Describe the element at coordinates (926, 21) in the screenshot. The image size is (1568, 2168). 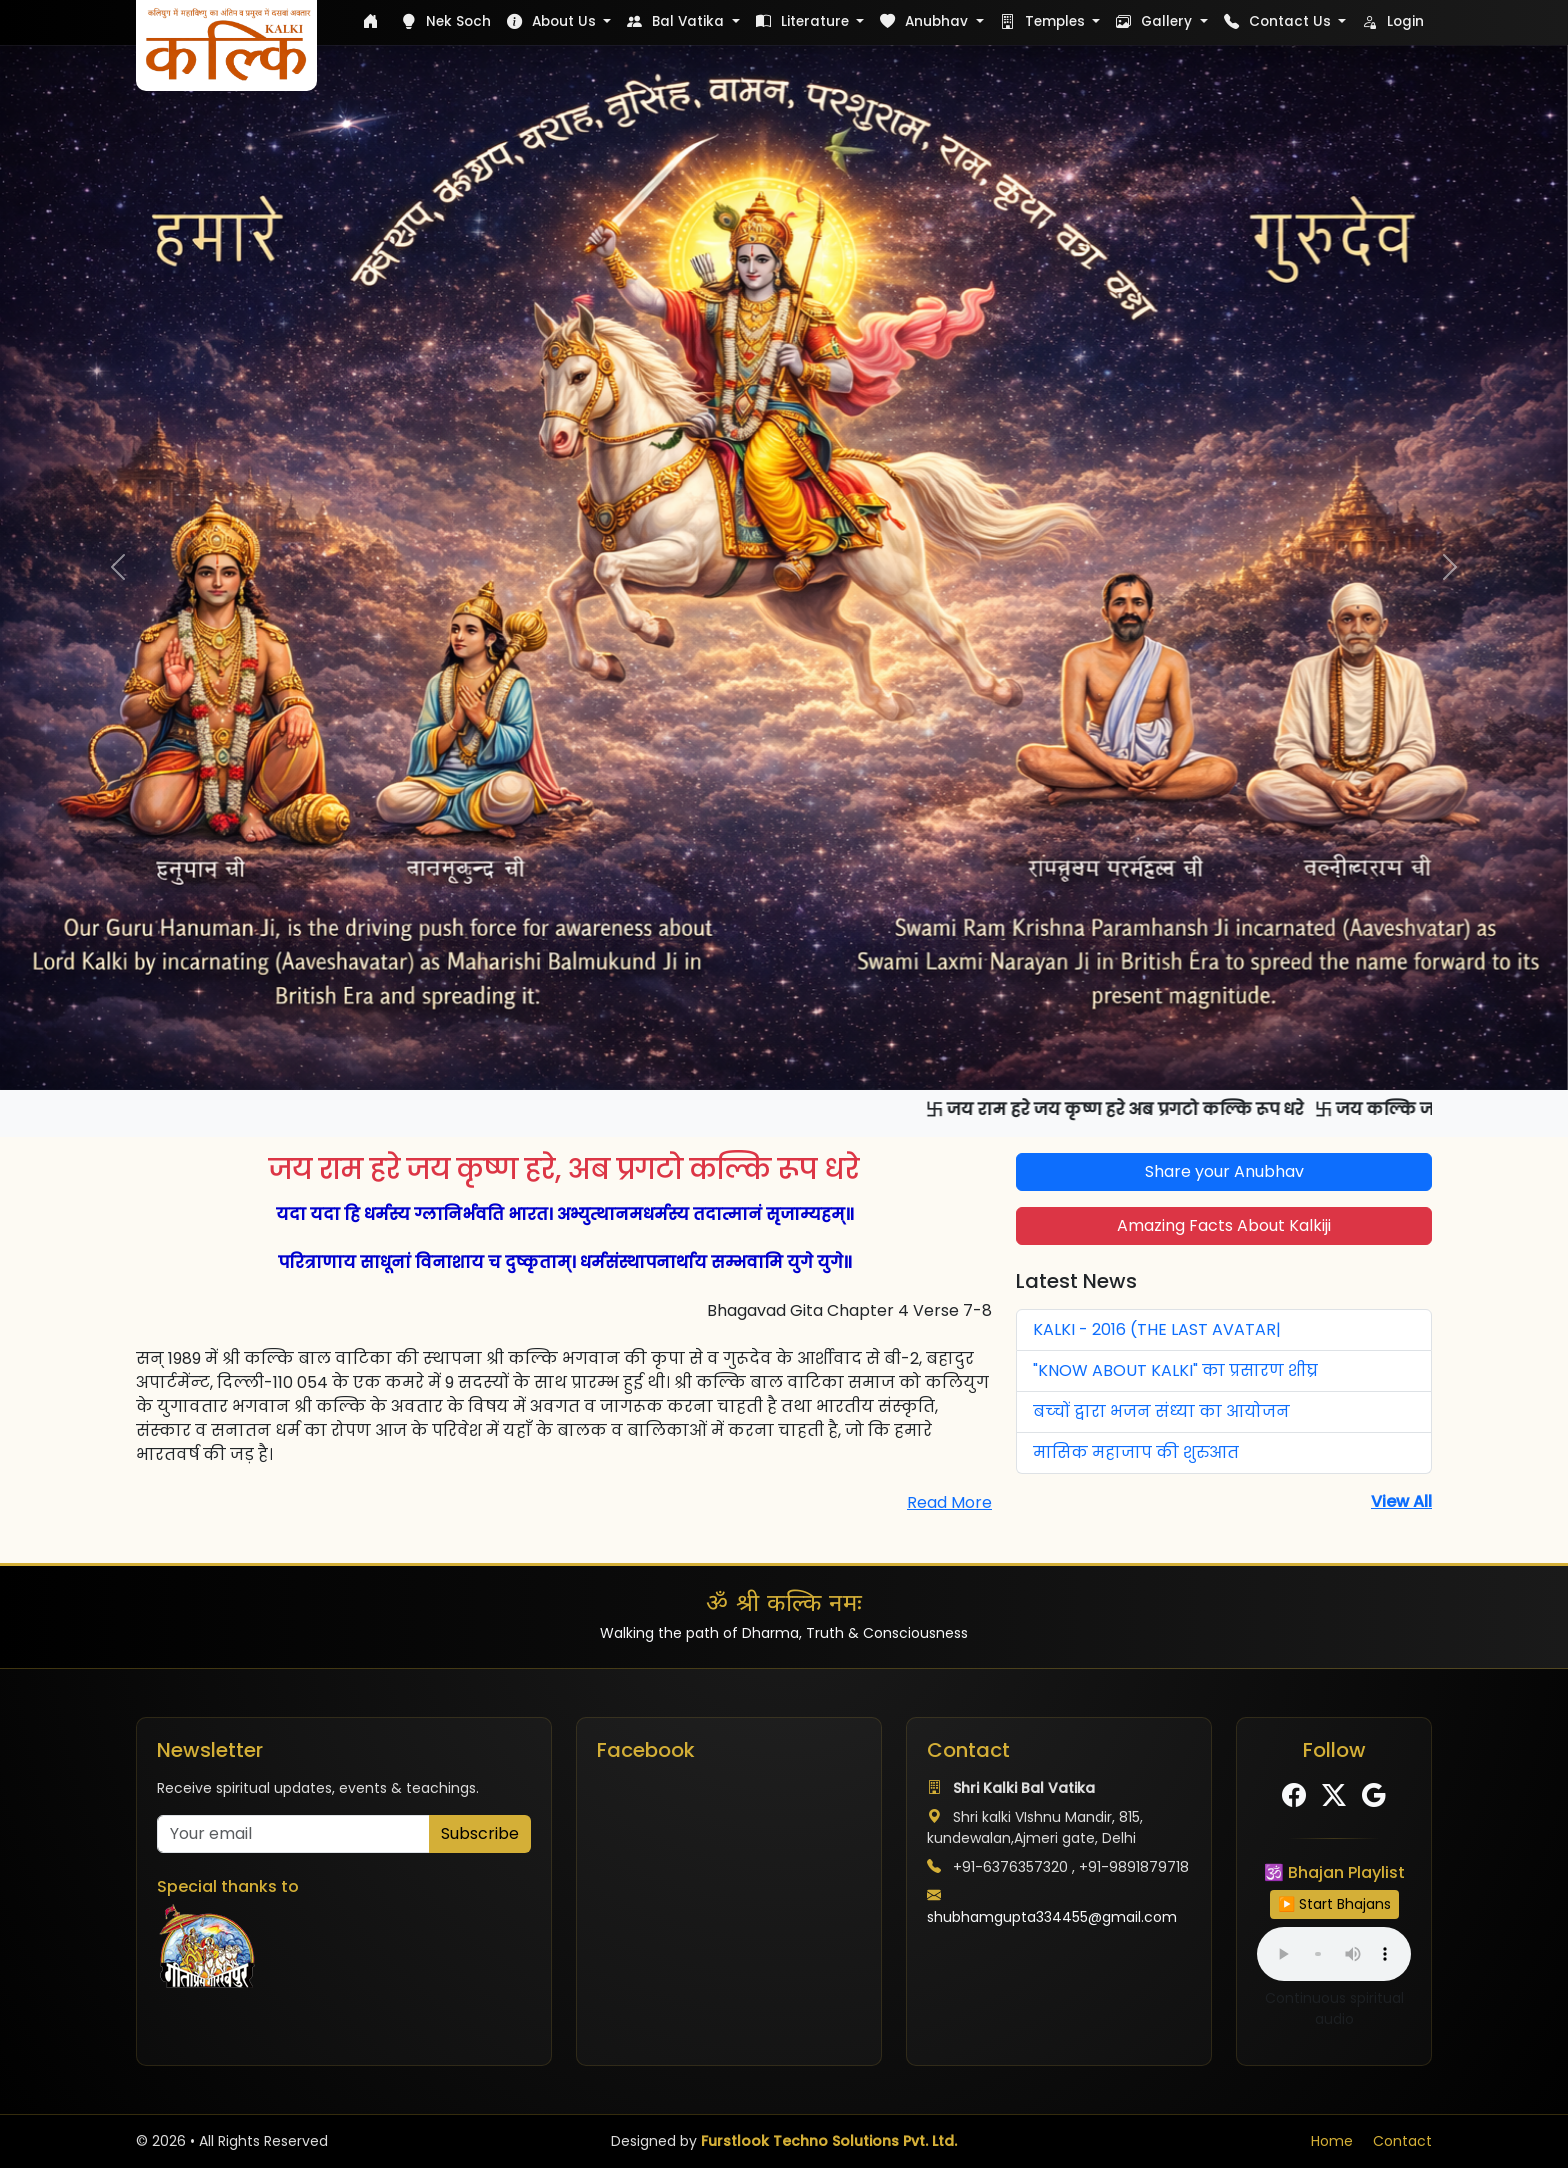
I see `Anubhav` at that location.